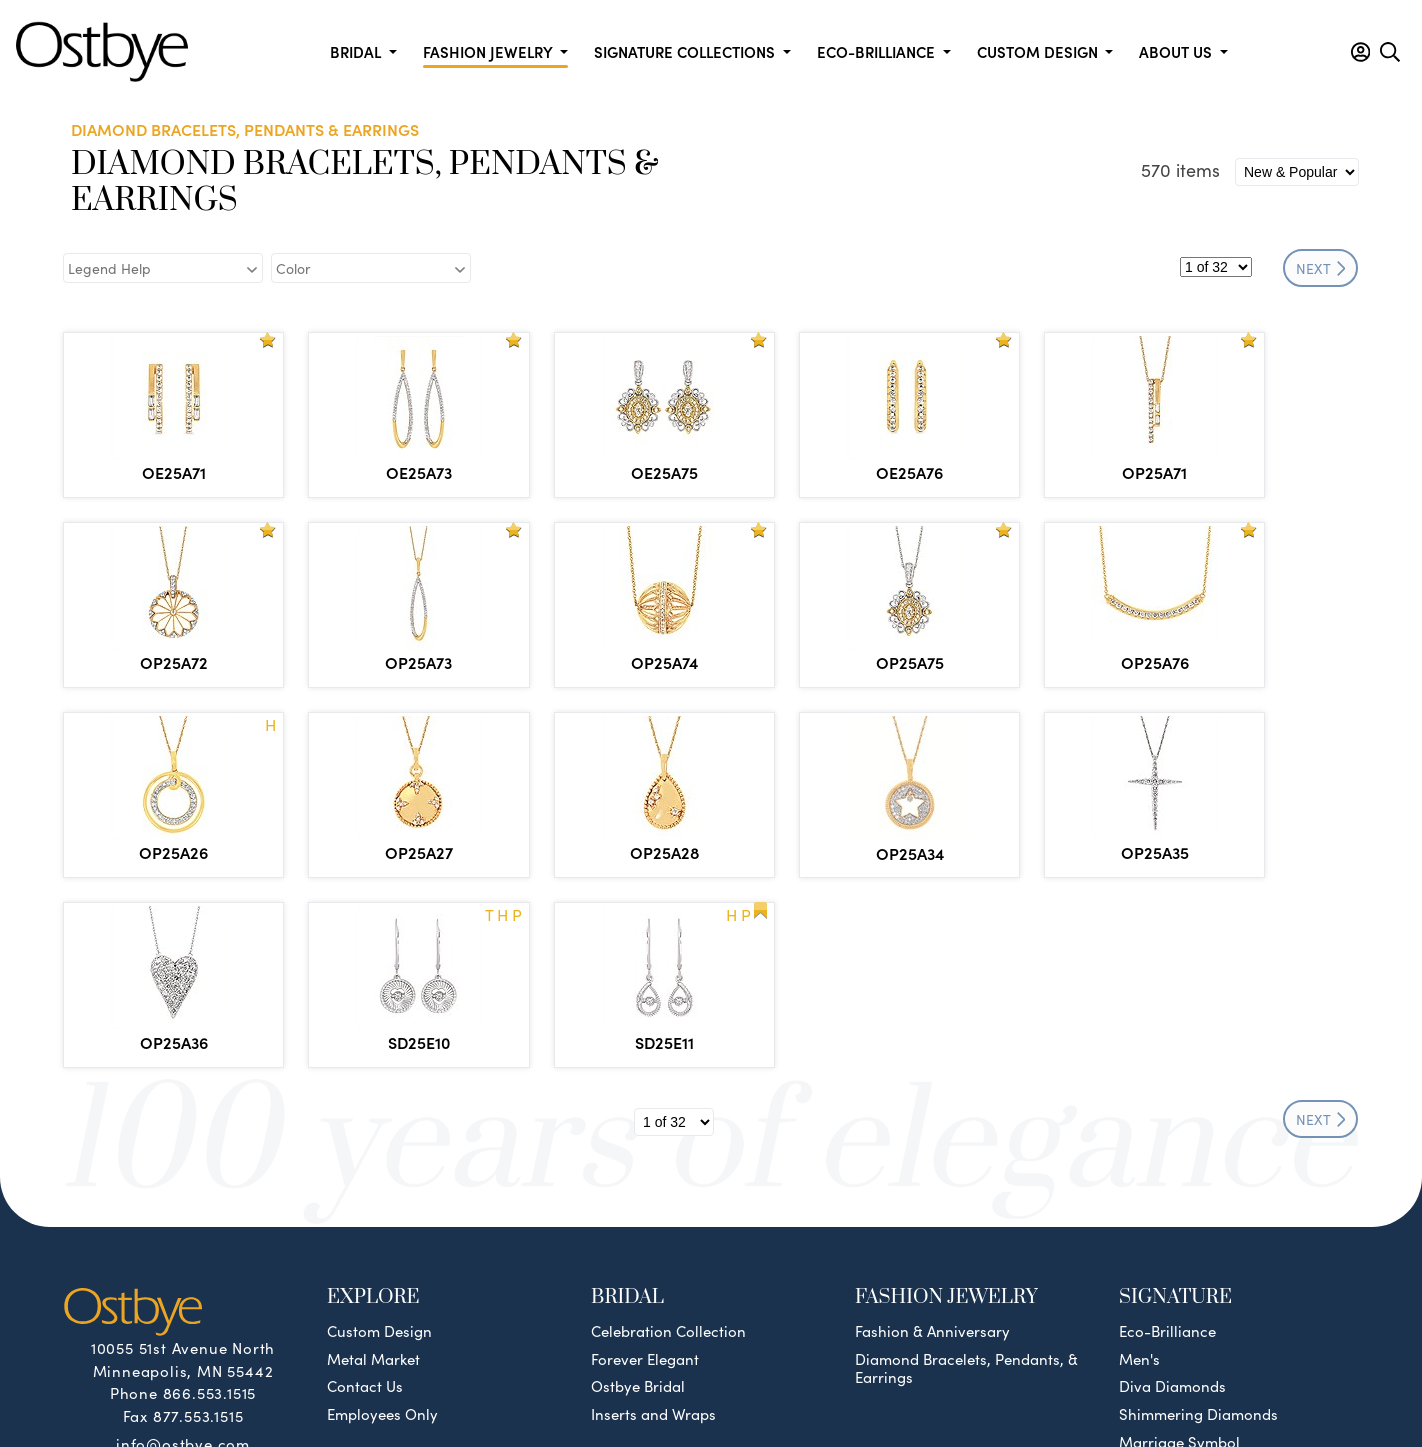  What do you see at coordinates (1175, 1279) in the screenshot?
I see `Silver Collection` at bounding box center [1175, 1279].